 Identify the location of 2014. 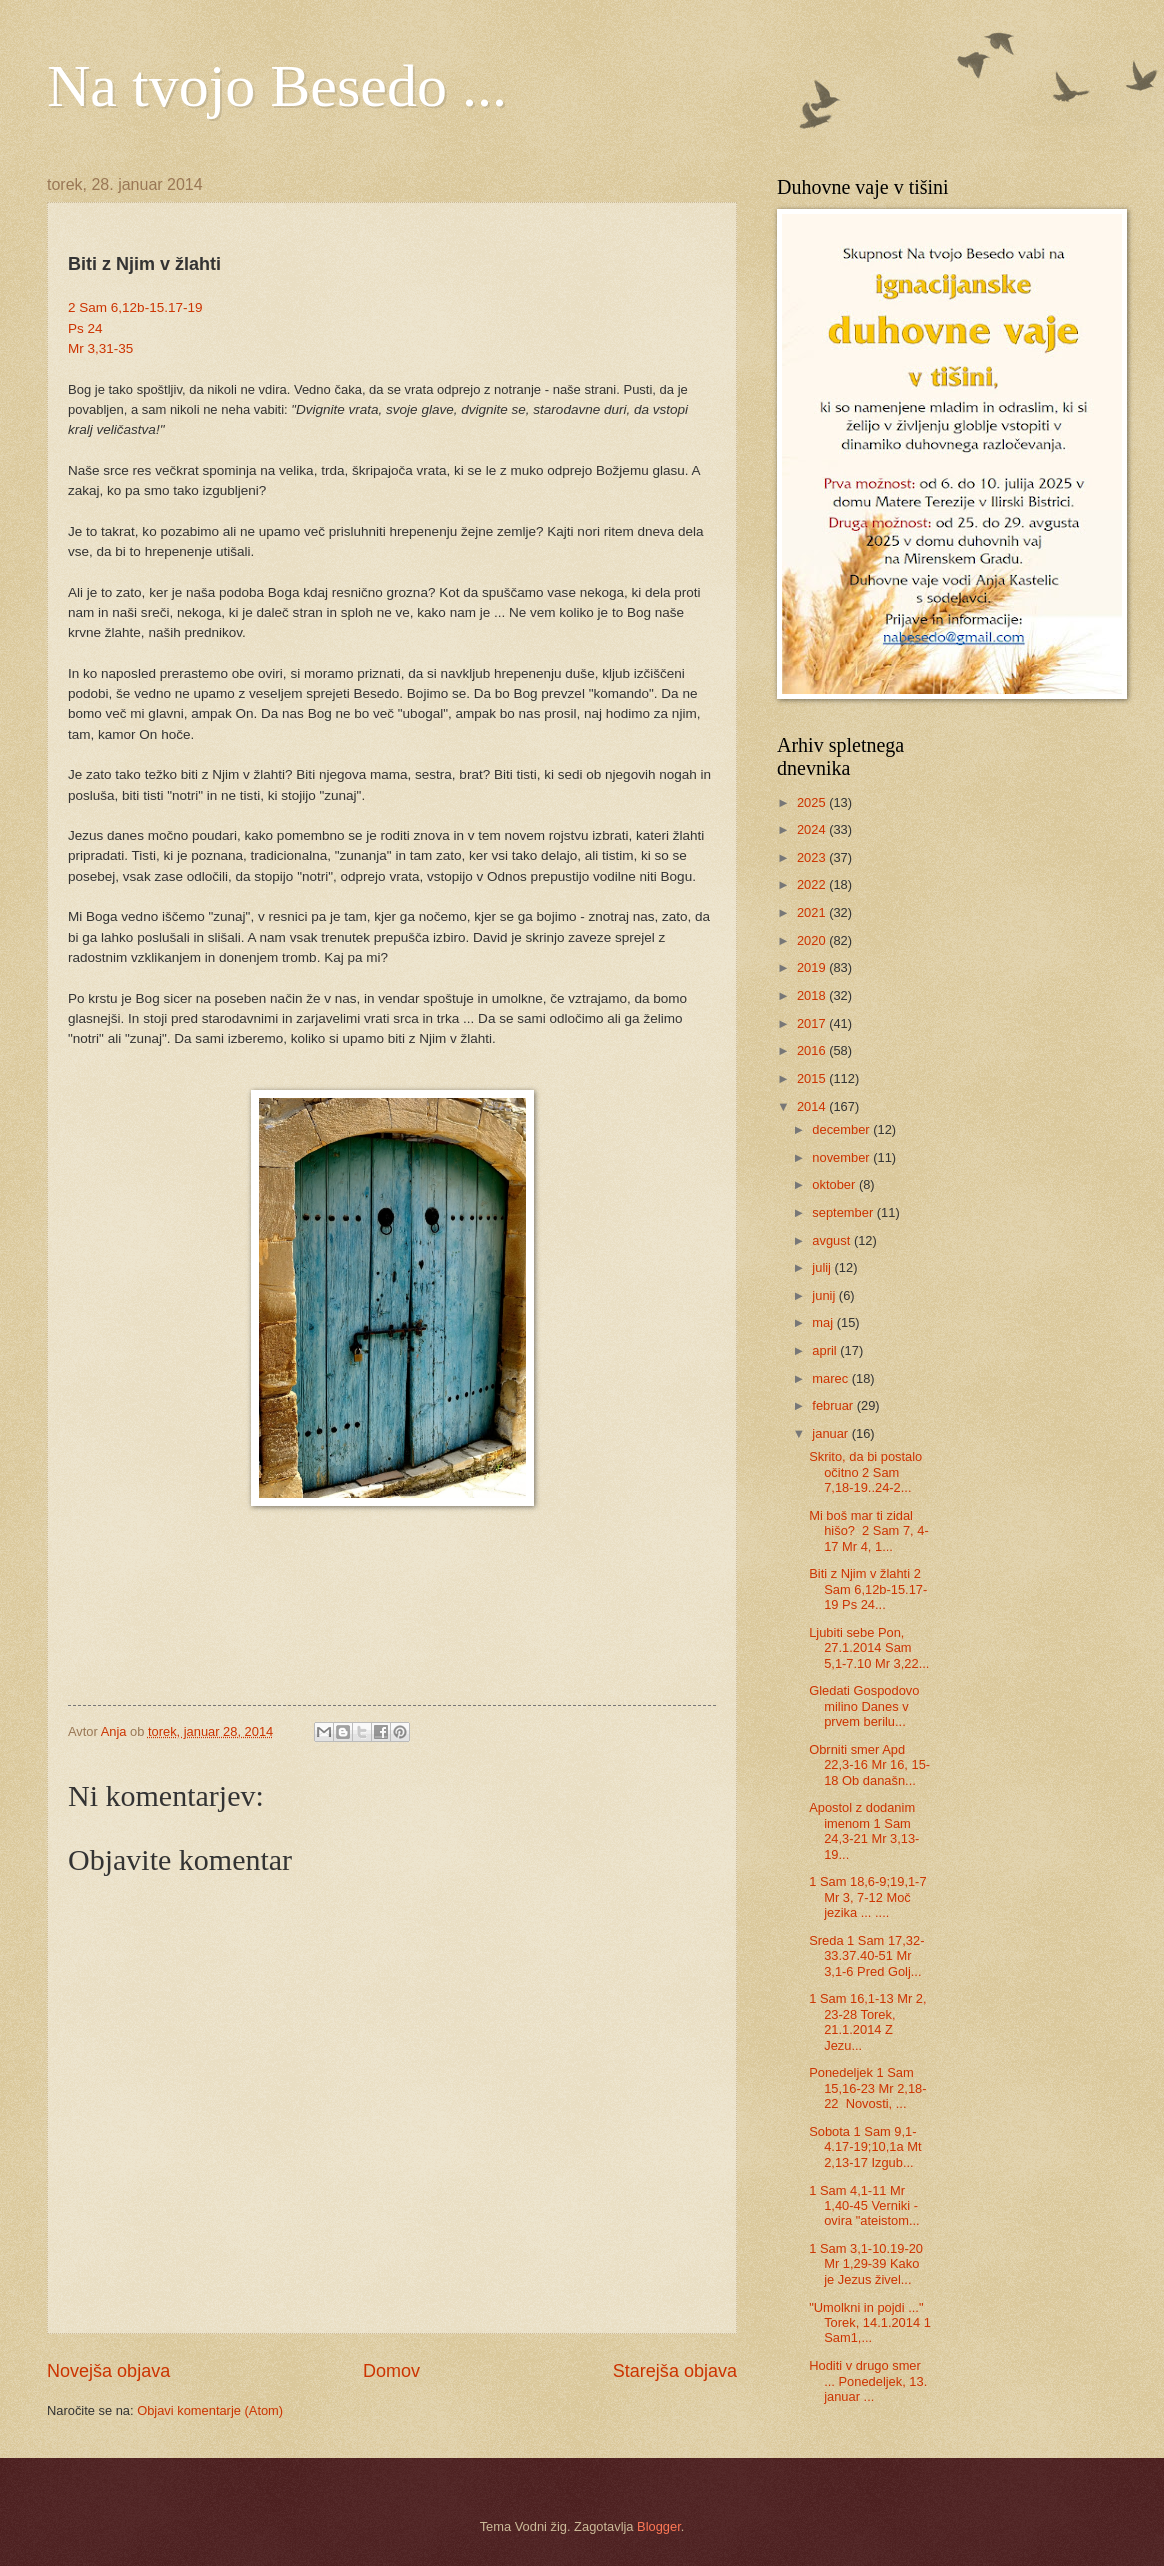
(813, 1106).